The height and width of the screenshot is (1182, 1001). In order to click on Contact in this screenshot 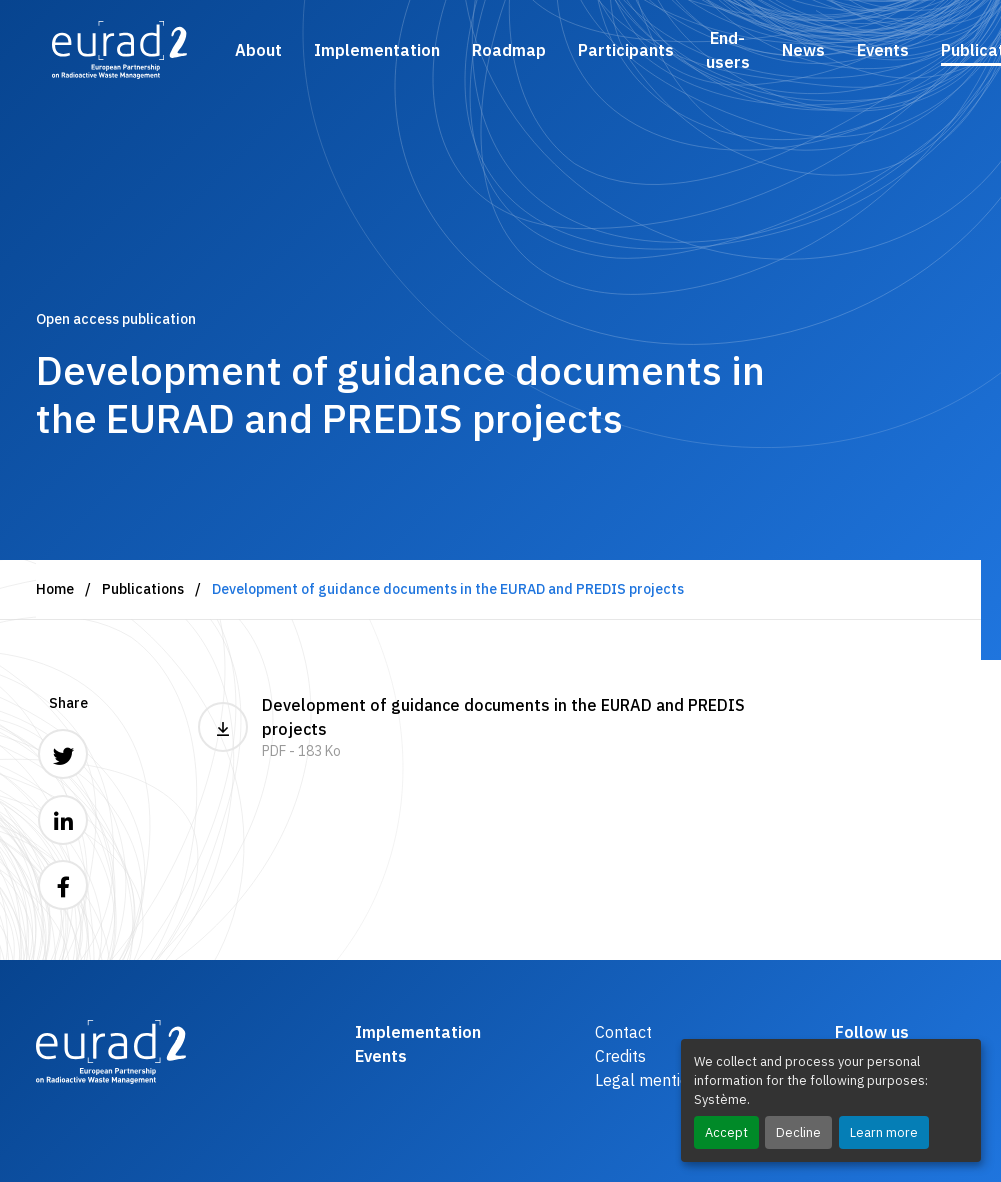, I will do `click(623, 1032)`.